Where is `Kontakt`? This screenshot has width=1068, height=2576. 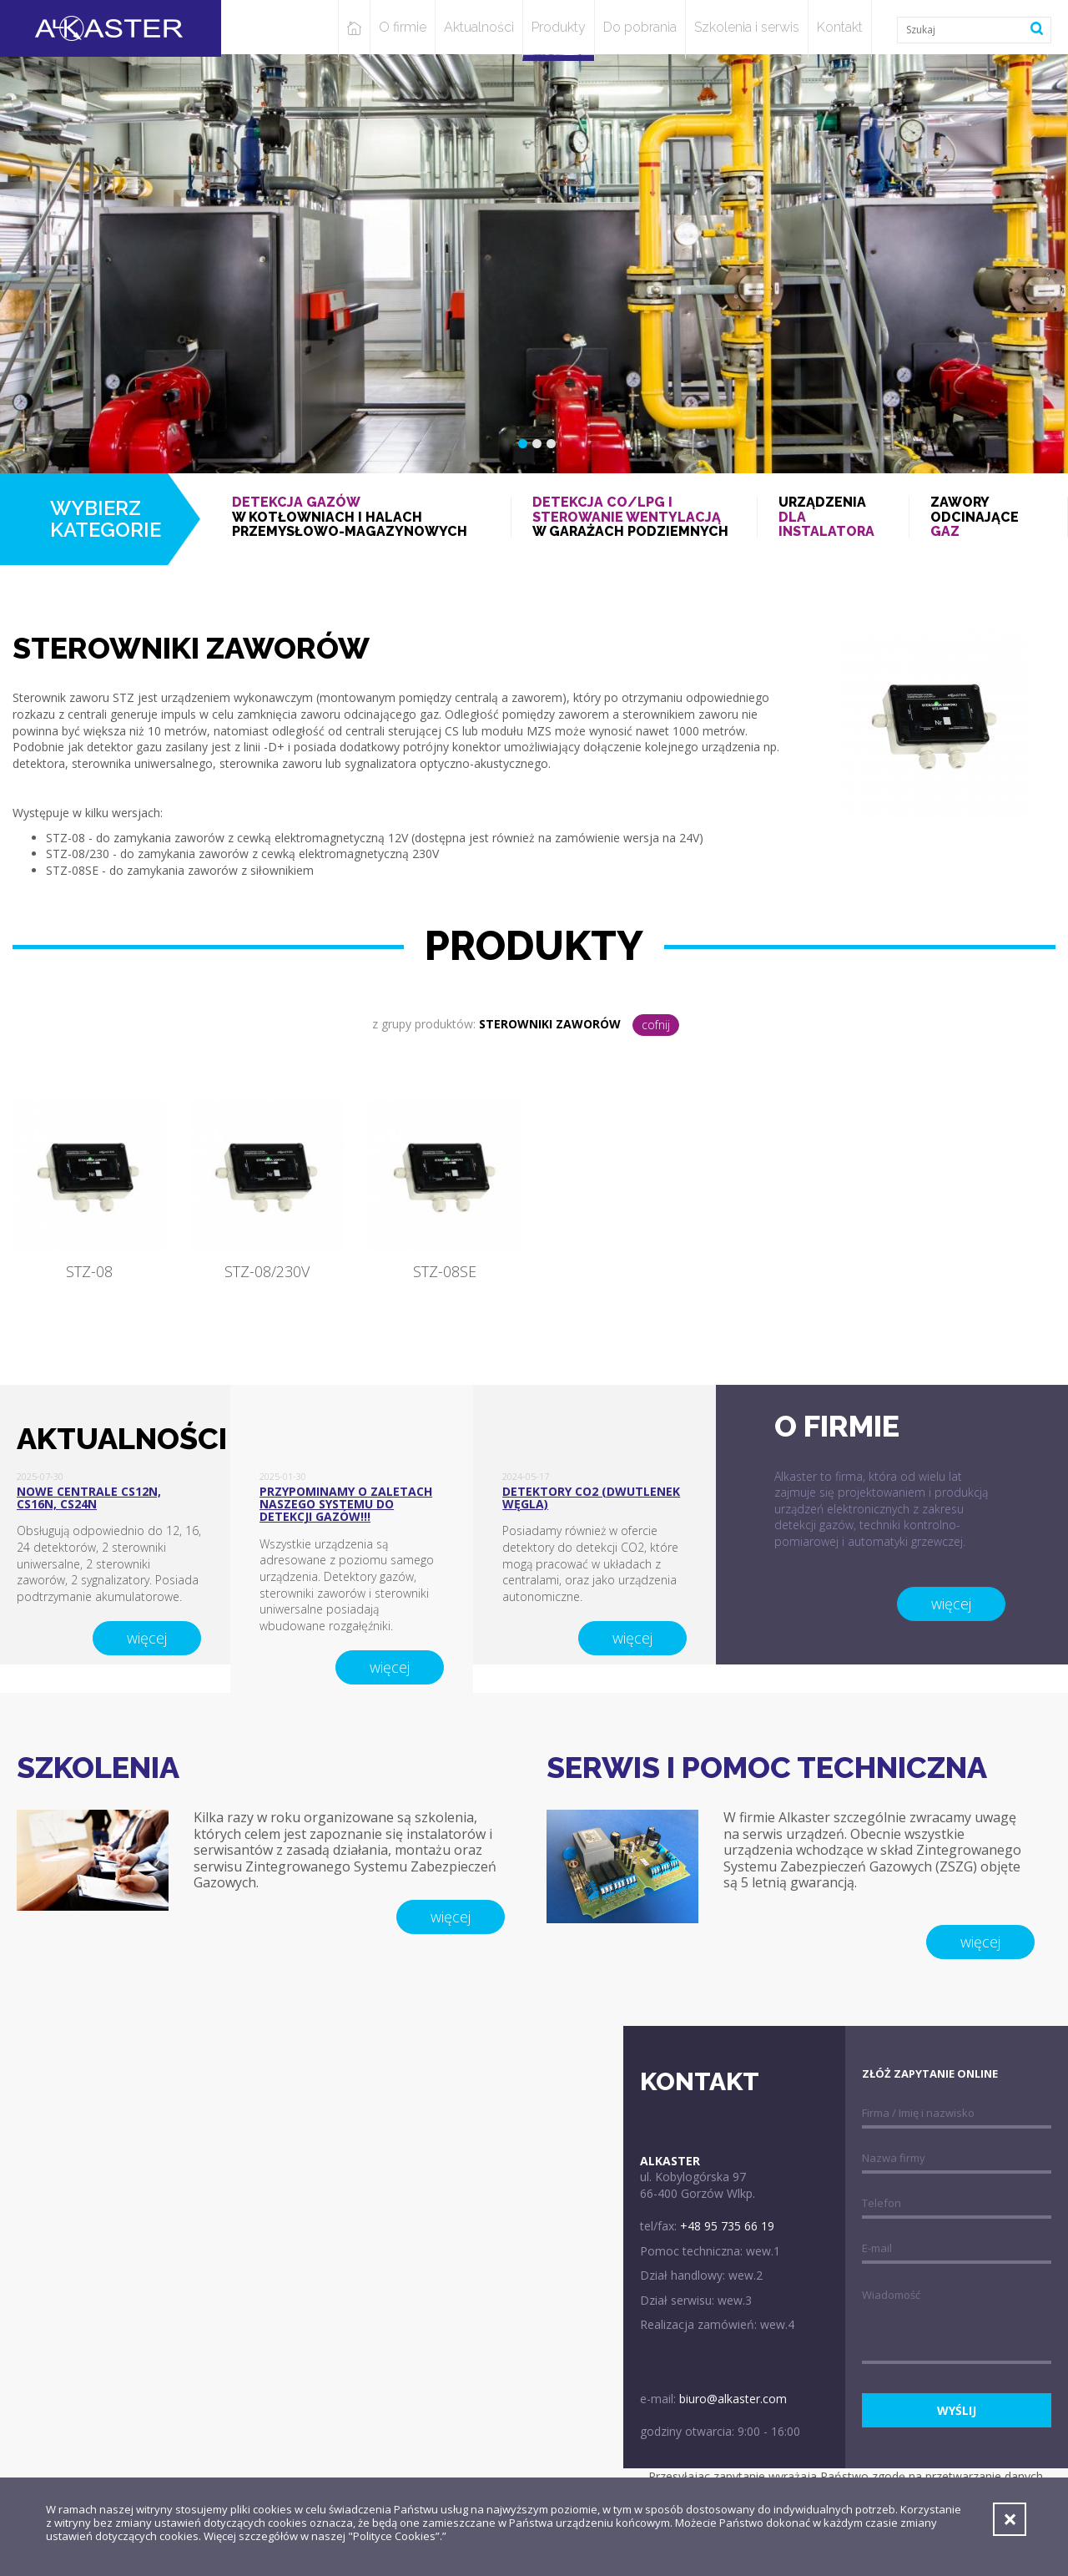
Kontakt is located at coordinates (840, 27).